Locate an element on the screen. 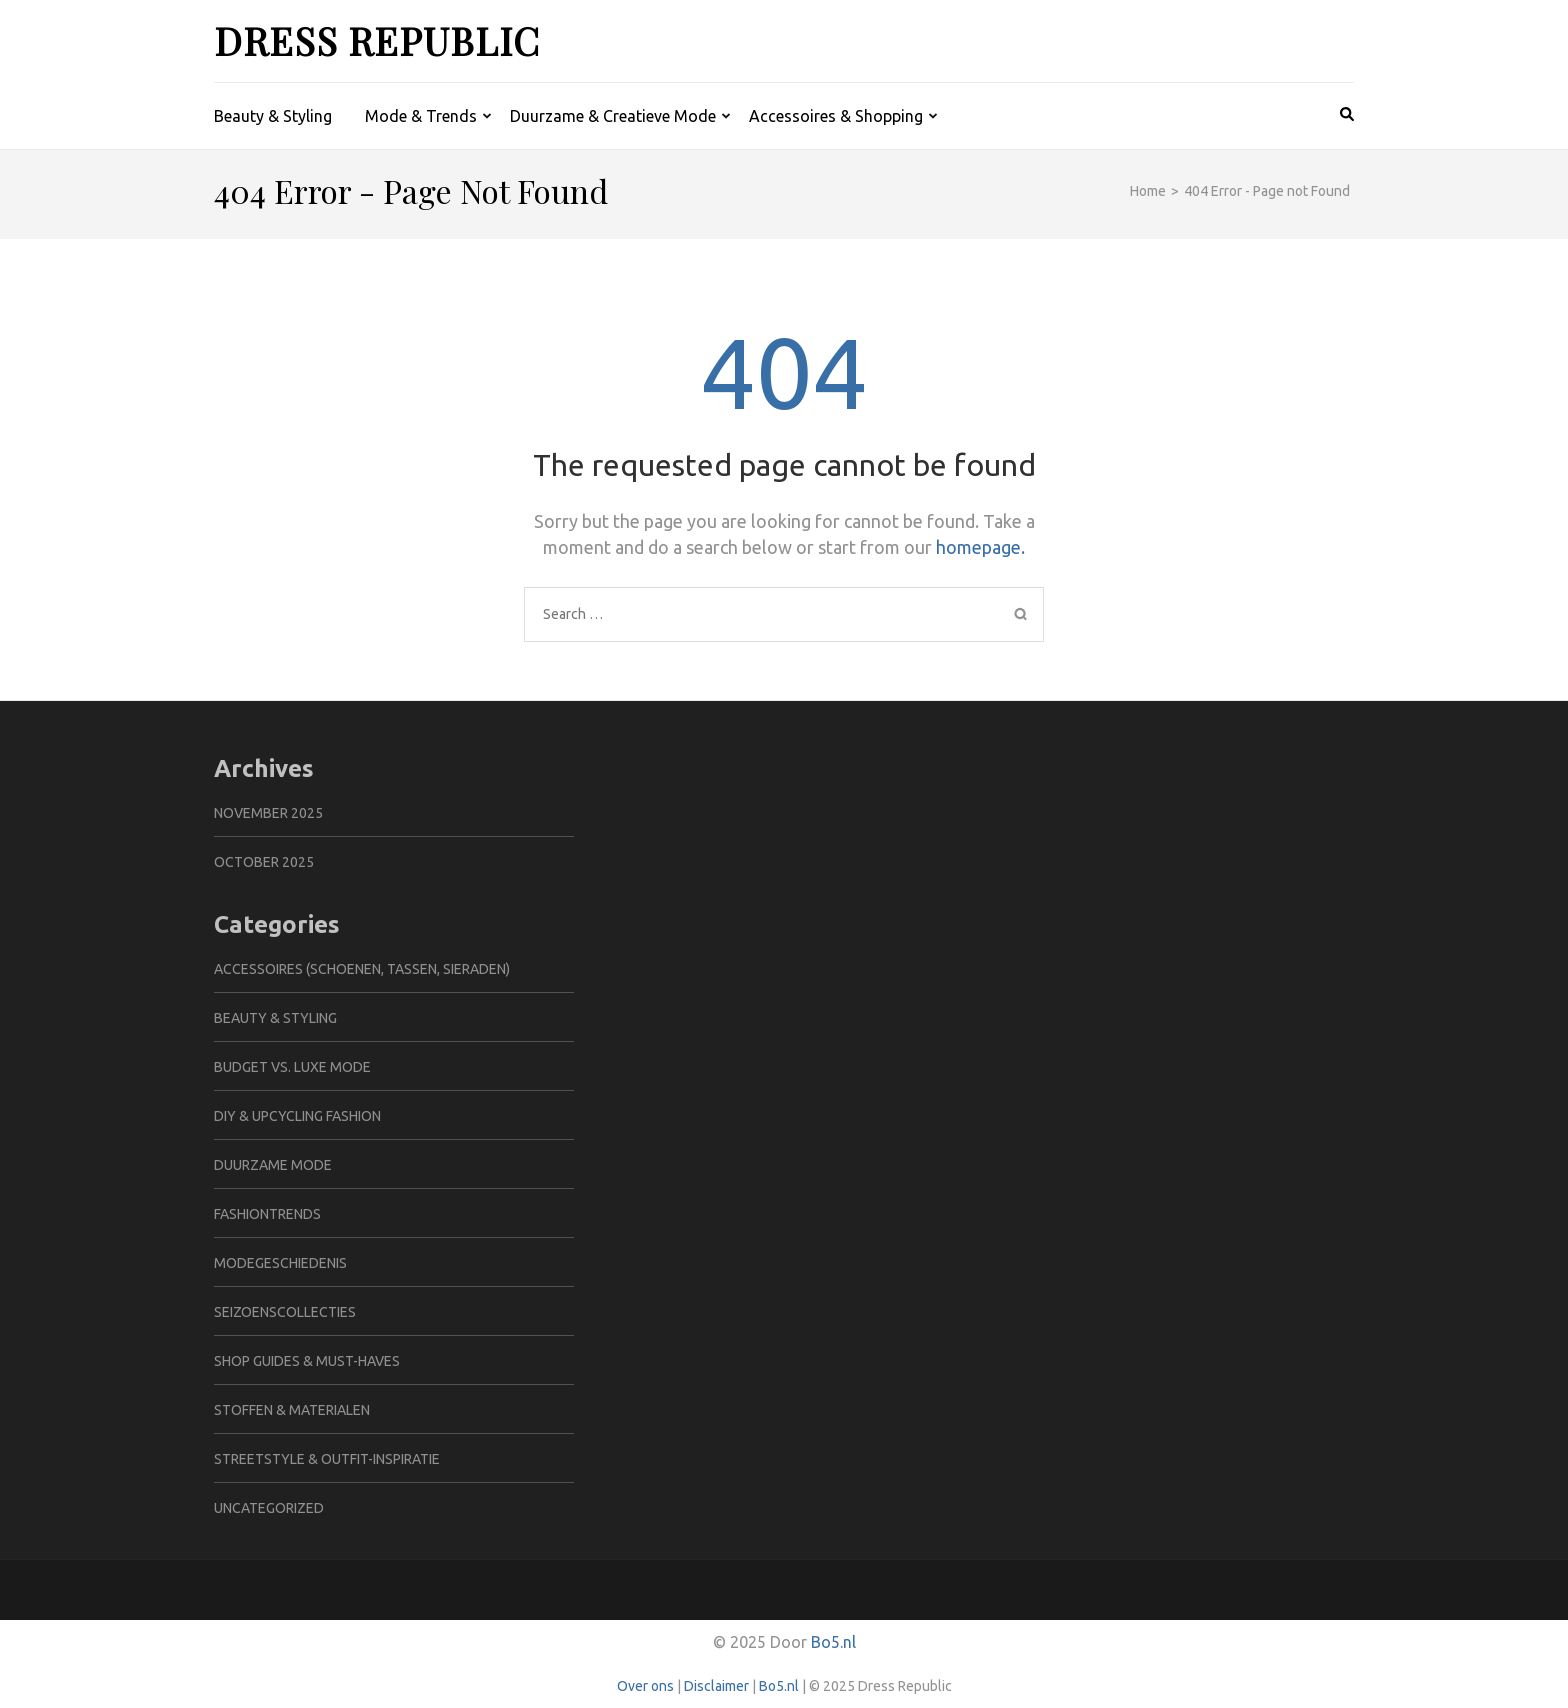 The width and height of the screenshot is (1568, 1708). Duurzame Mode is located at coordinates (273, 1165).